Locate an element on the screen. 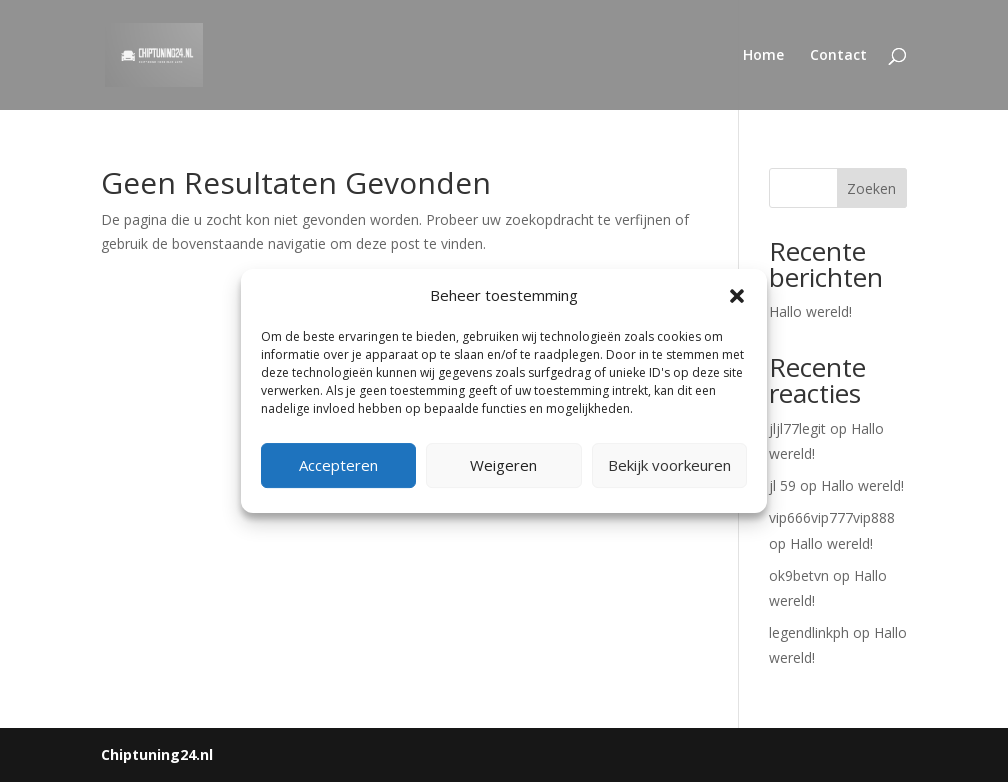  Weigeren is located at coordinates (503, 465).